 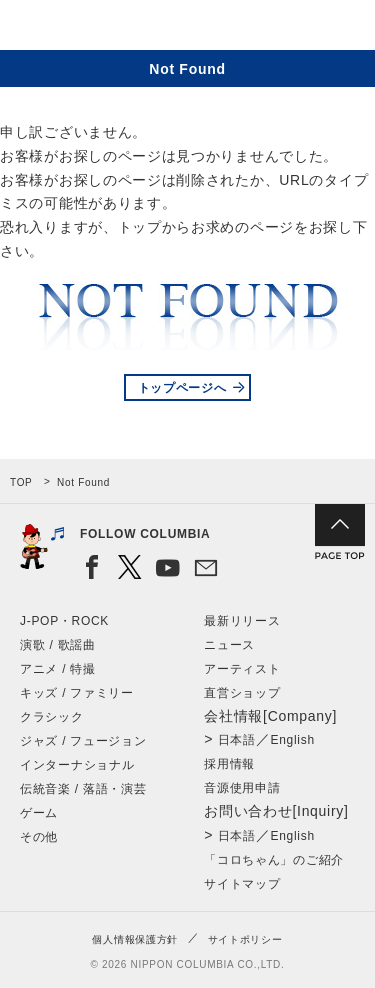 What do you see at coordinates (39, 837) in the screenshot?
I see `その他` at bounding box center [39, 837].